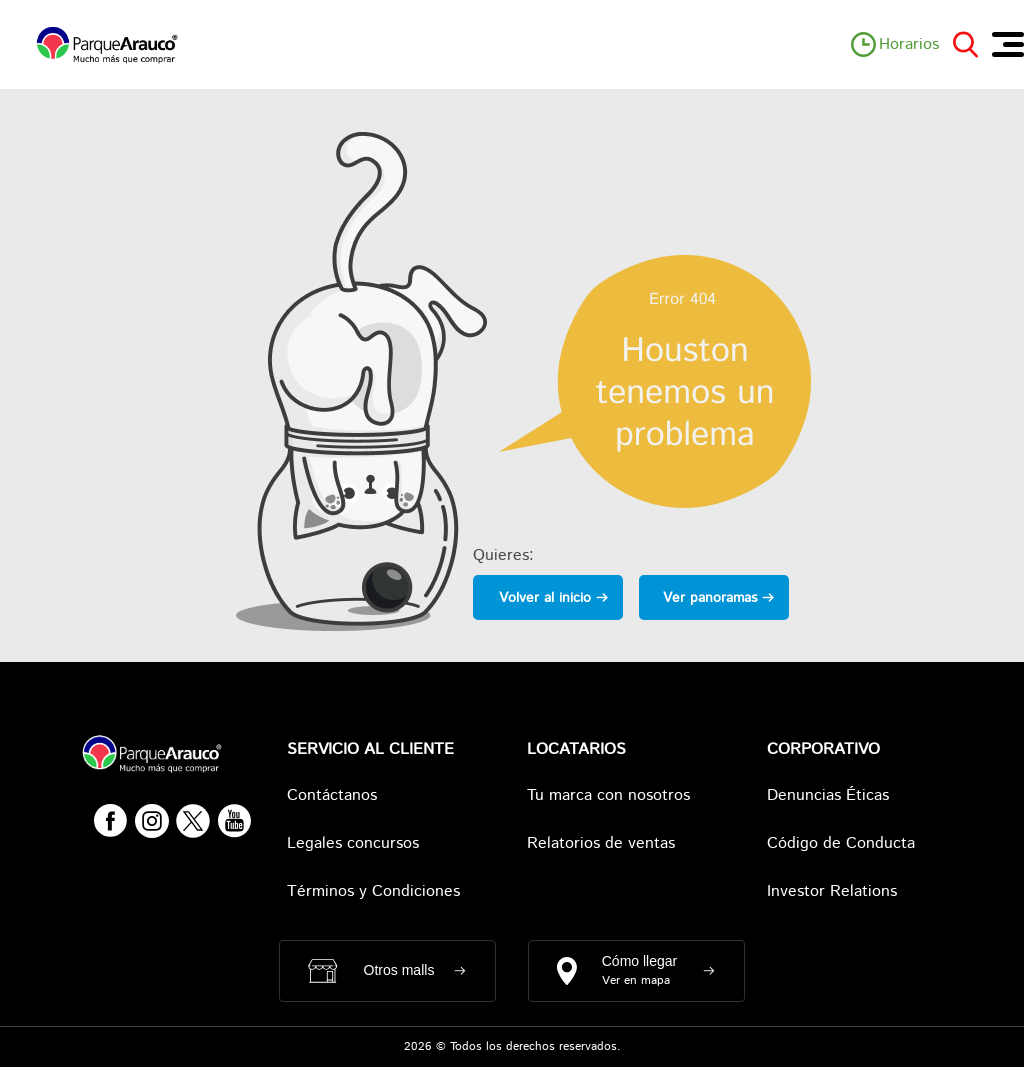 The image size is (1024, 1067). I want to click on Términos y Condiciones, so click(373, 891).